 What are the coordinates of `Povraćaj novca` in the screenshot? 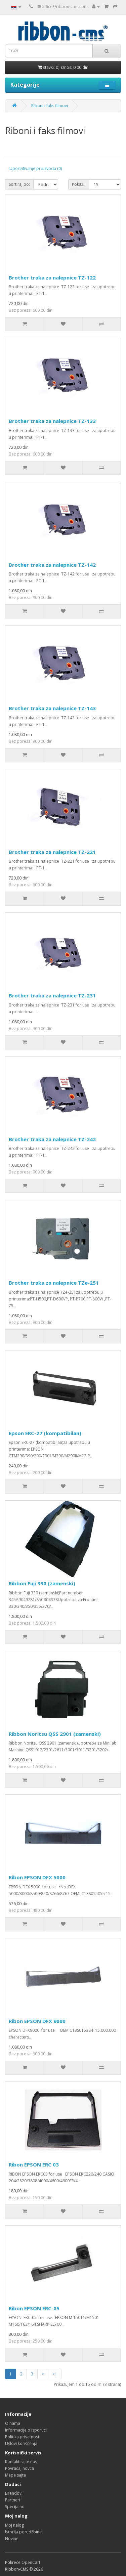 It's located at (19, 2468).